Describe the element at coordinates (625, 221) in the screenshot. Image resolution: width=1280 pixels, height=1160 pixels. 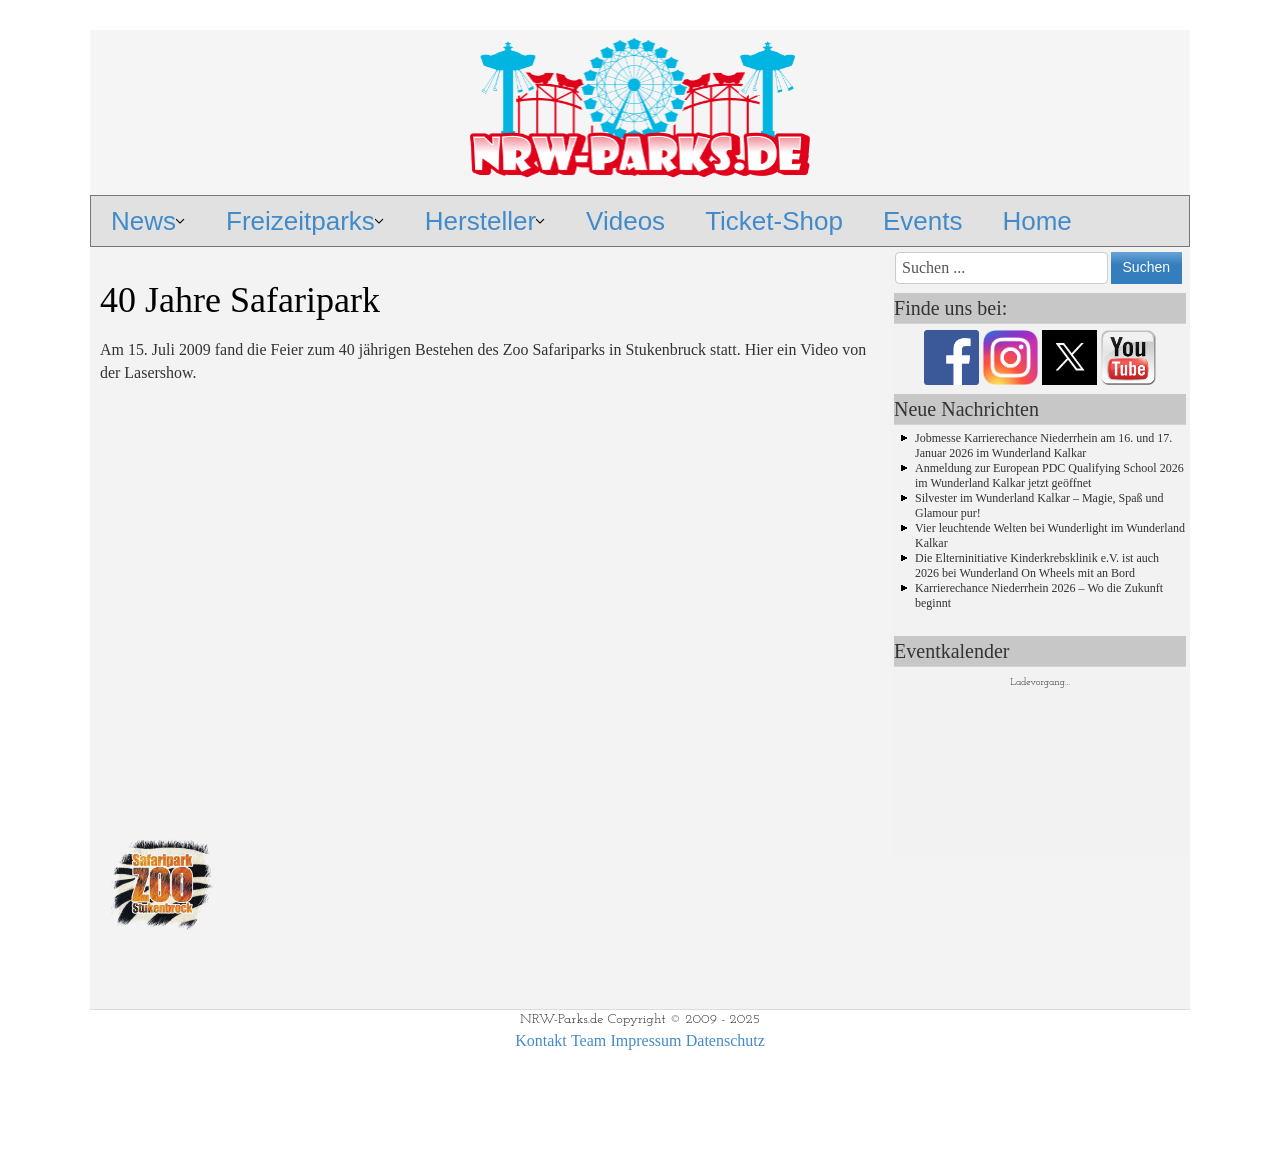
I see `Videos` at that location.